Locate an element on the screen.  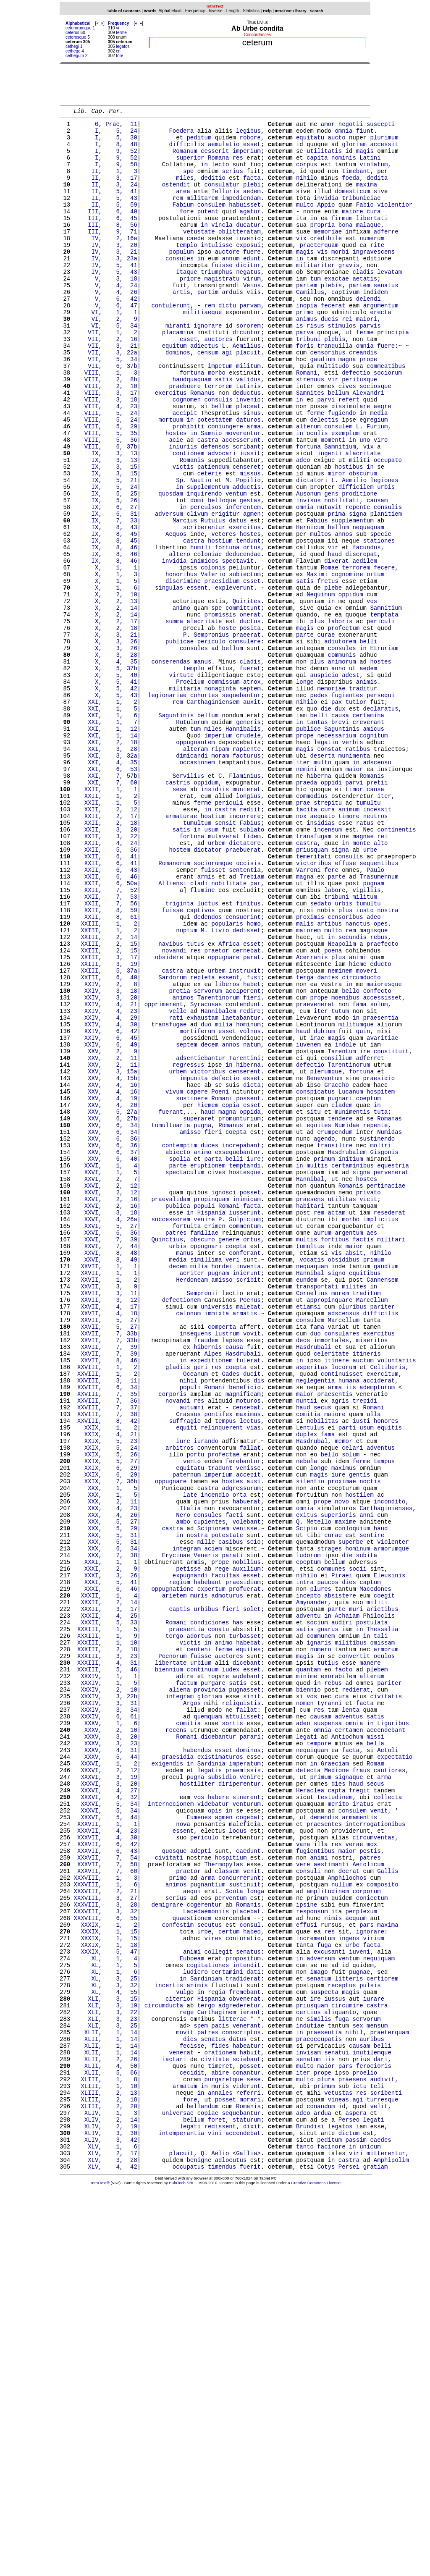
conferant is located at coordinates (245, 1467).